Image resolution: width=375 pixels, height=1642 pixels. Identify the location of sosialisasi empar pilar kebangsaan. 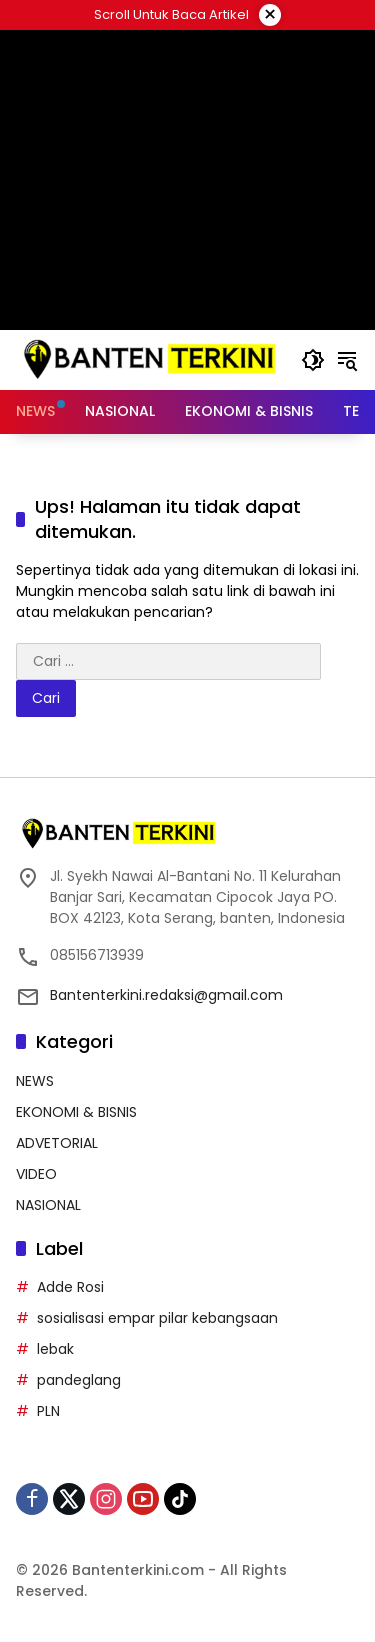
(157, 1318).